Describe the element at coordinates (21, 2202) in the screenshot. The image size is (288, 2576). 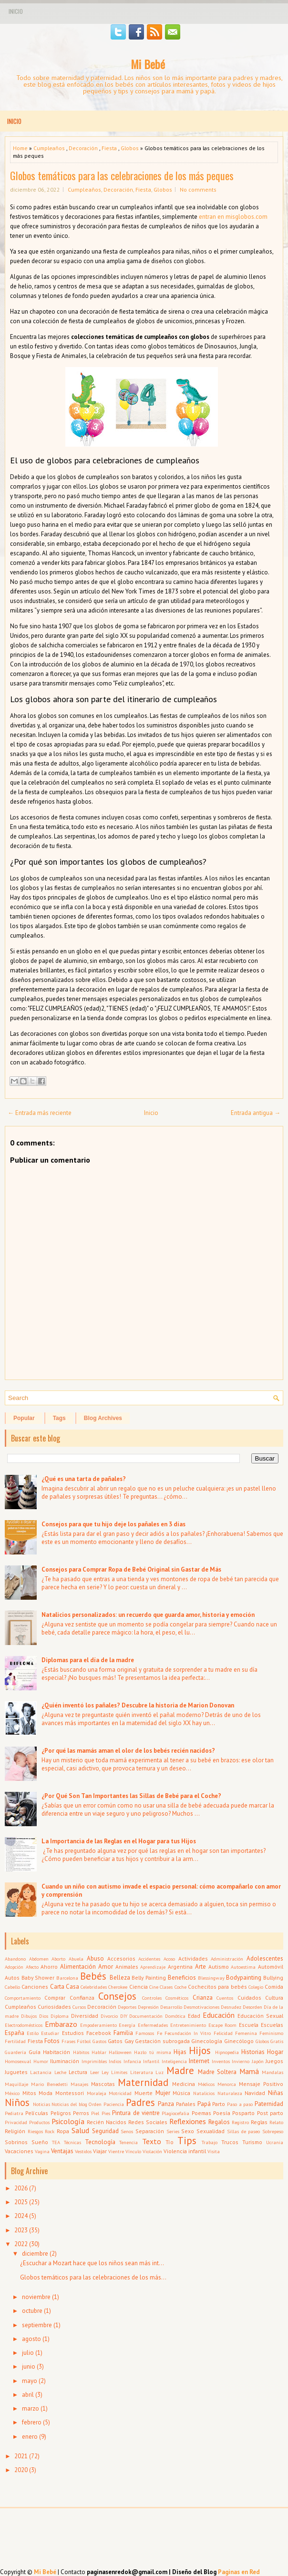
I see `2025` at that location.